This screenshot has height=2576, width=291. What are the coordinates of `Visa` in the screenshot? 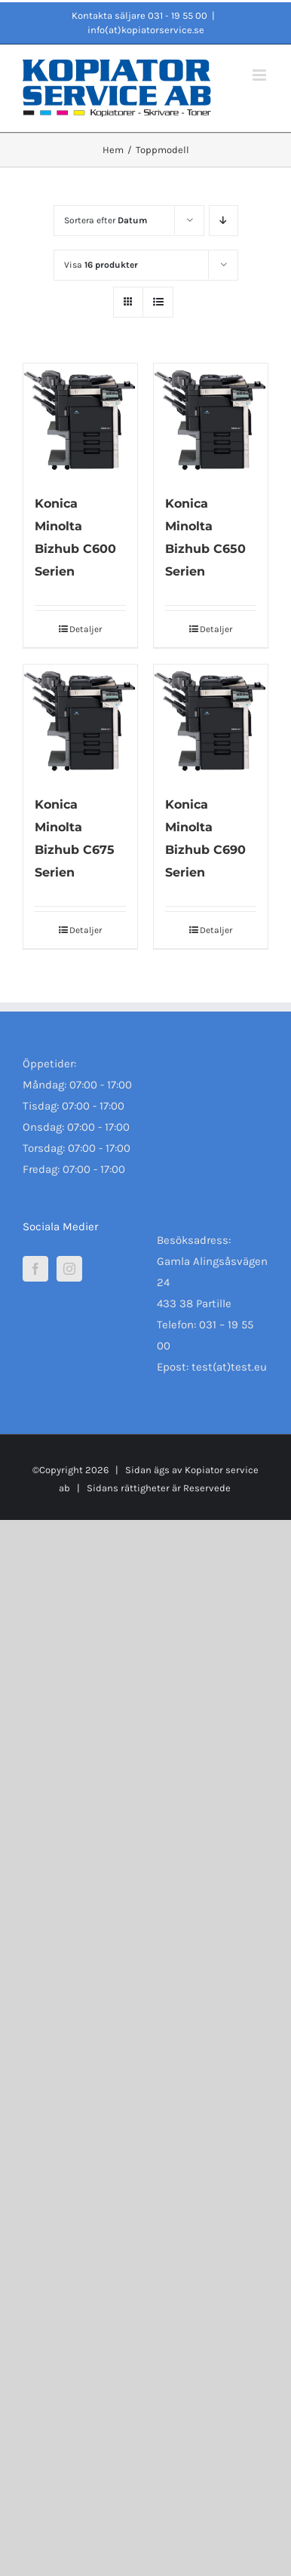 It's located at (101, 264).